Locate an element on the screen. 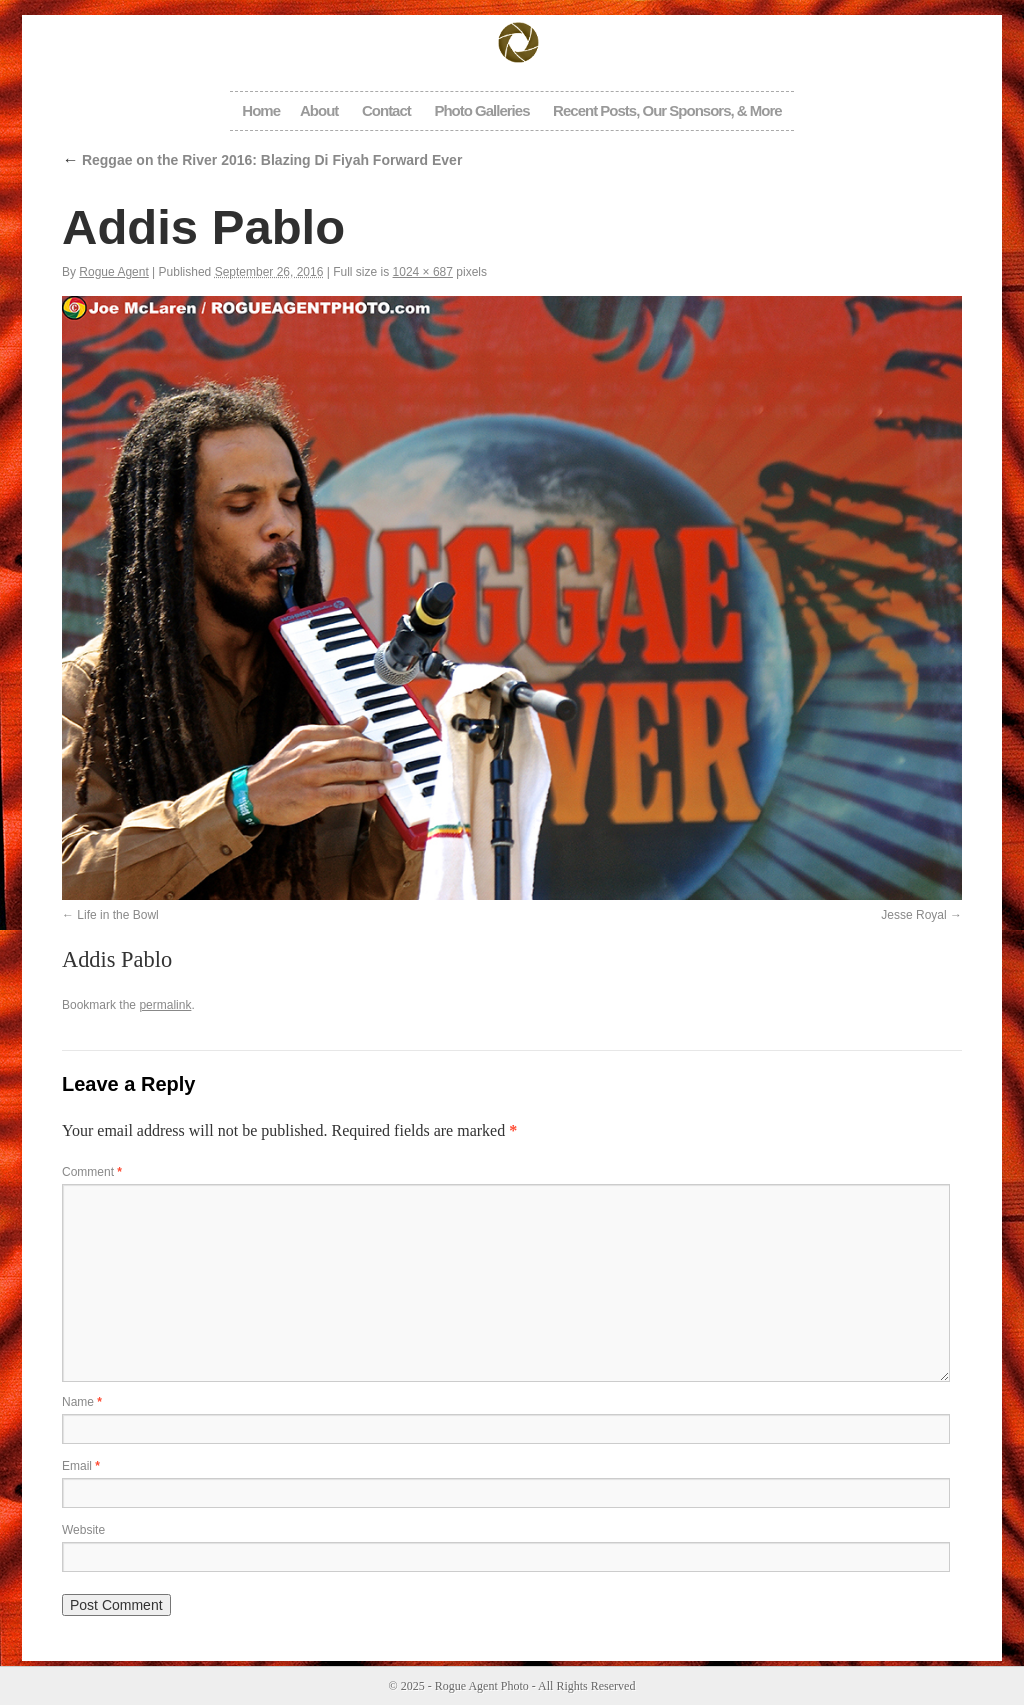  Recent Posts, Our Sponsors, & More is located at coordinates (667, 110).